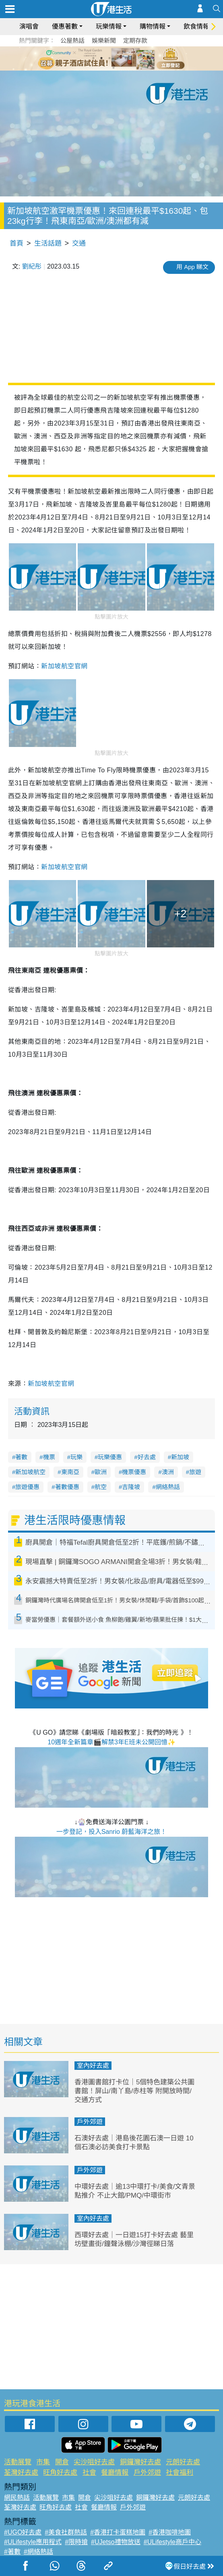 The image size is (223, 2576). I want to click on 機票, so click(49, 1457).